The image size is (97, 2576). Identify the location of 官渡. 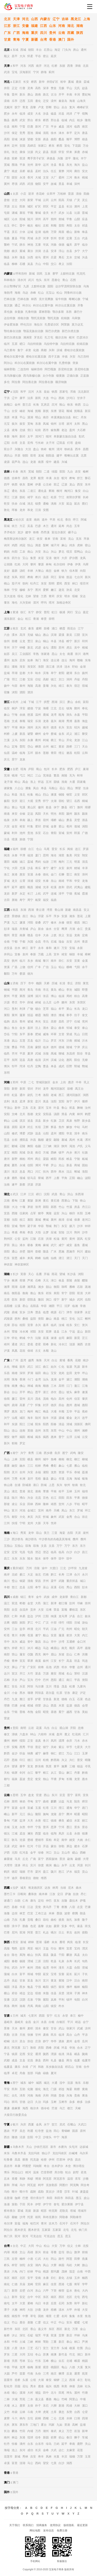
(39, 1795).